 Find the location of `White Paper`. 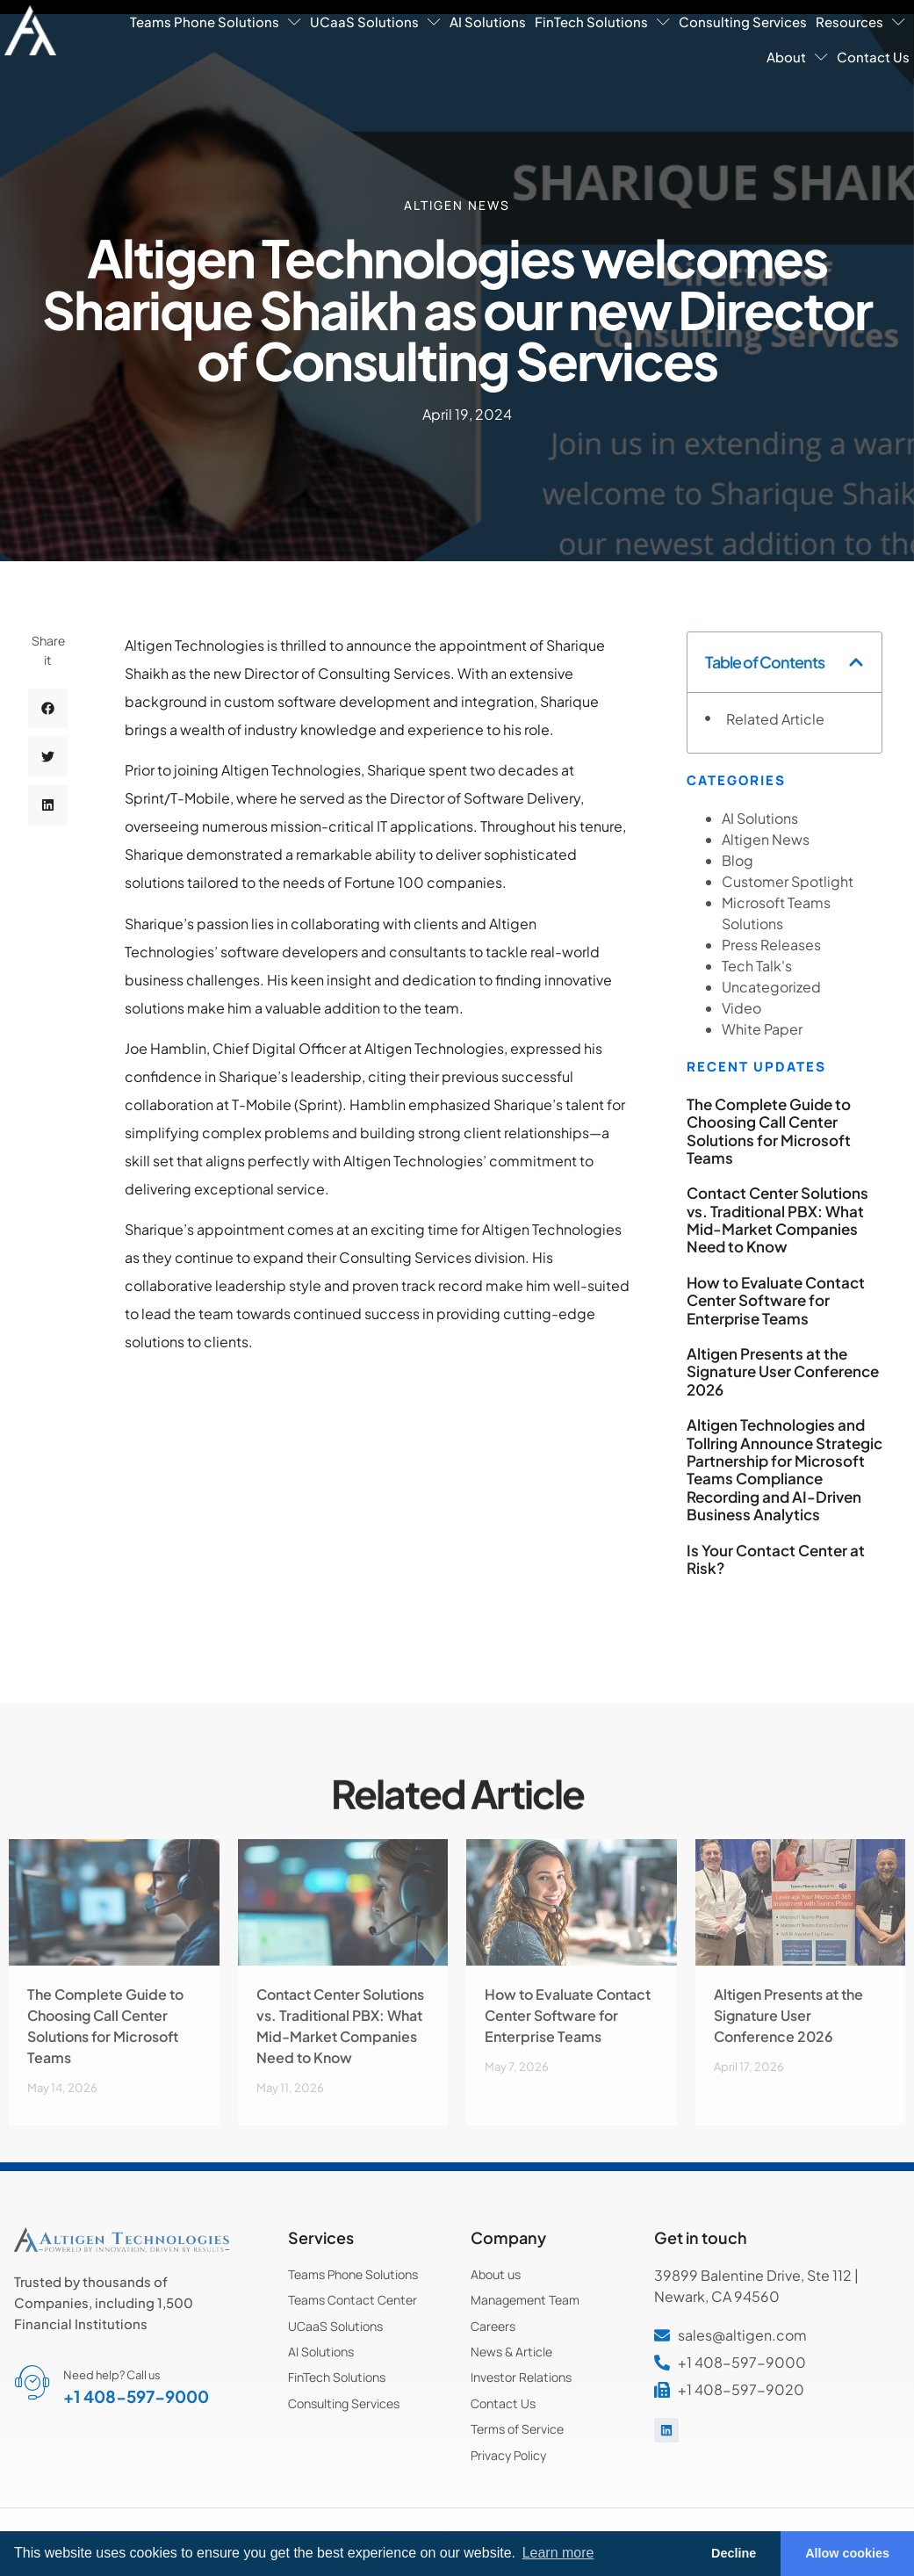

White Paper is located at coordinates (762, 1029).